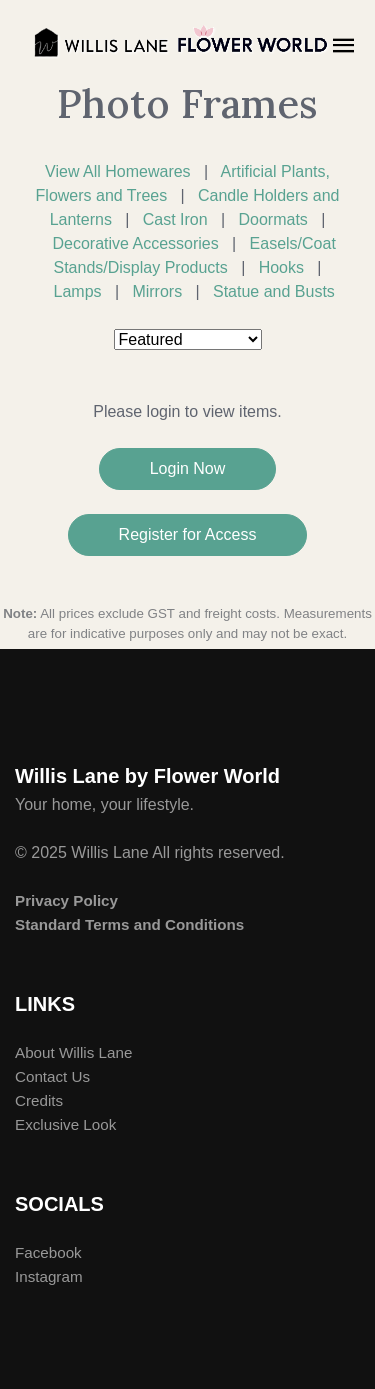  What do you see at coordinates (78, 291) in the screenshot?
I see `Lamps` at bounding box center [78, 291].